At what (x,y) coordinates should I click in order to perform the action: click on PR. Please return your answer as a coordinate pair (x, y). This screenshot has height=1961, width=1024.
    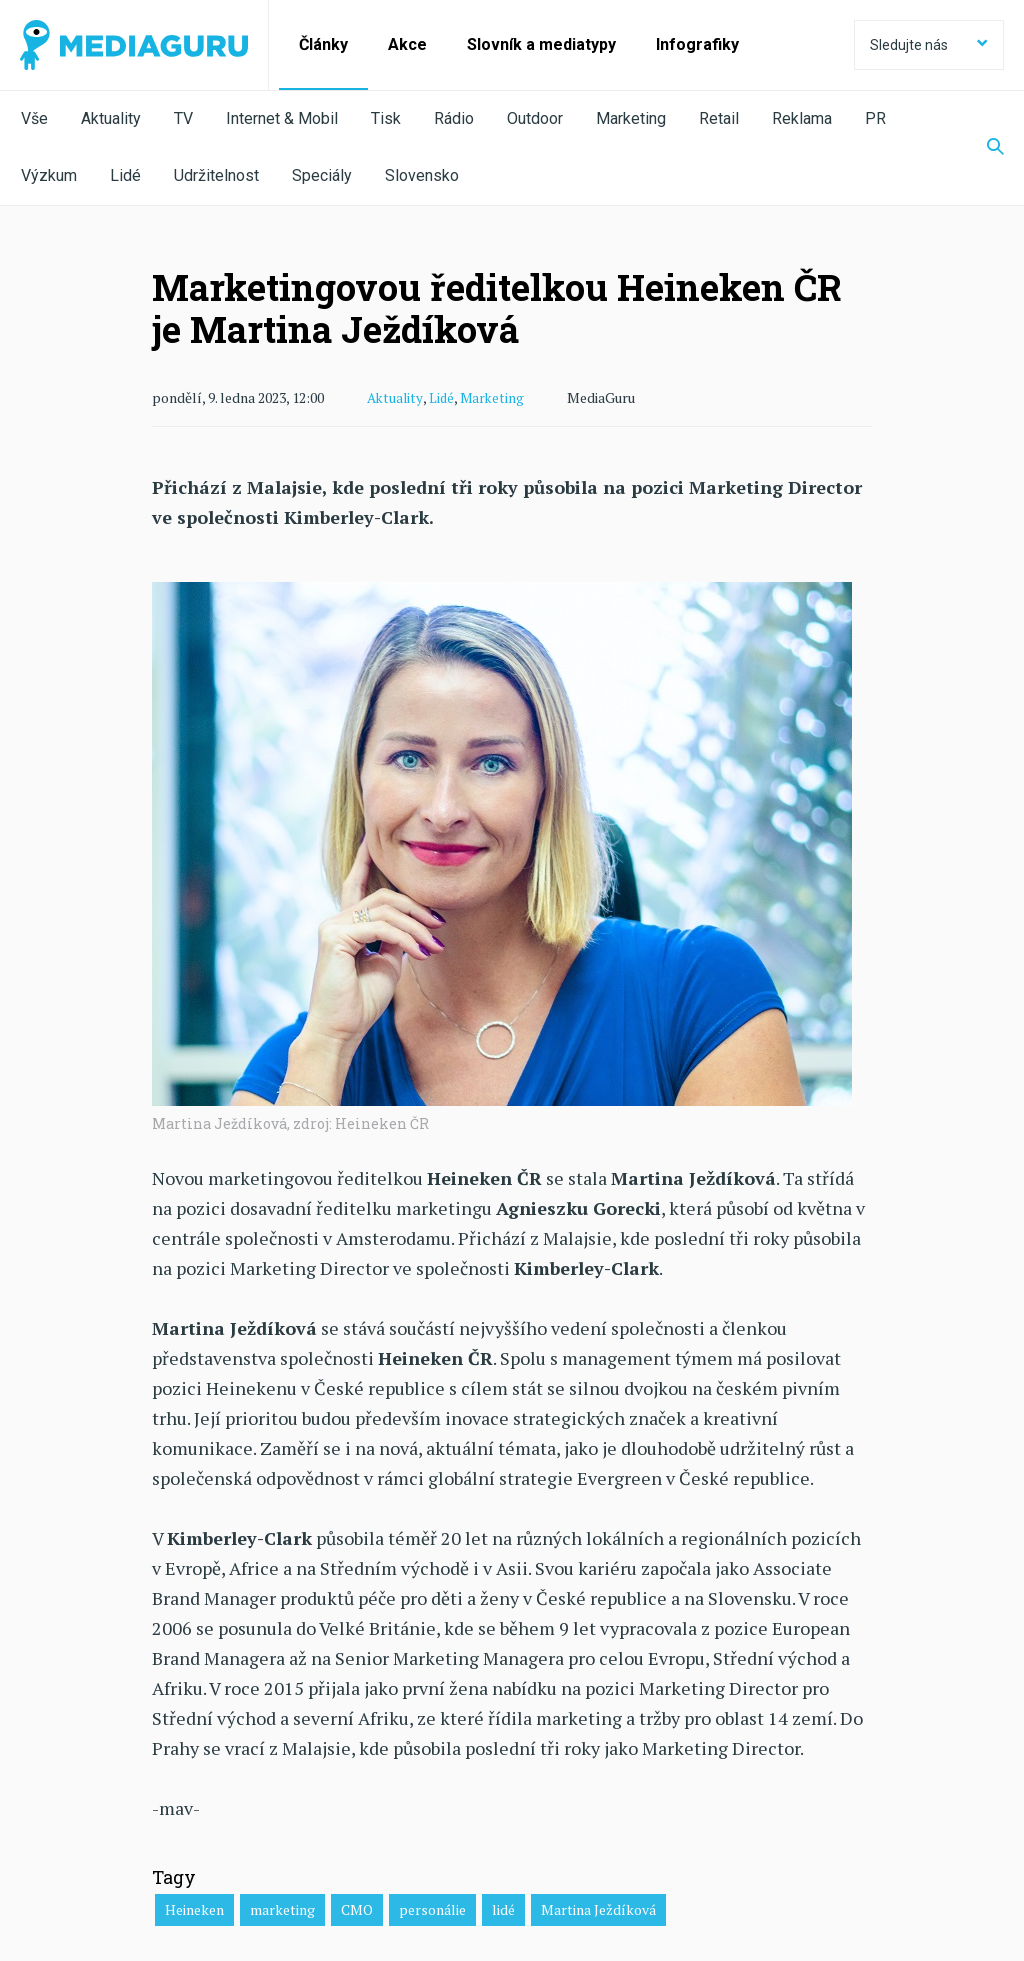
    Looking at the image, I should click on (875, 118).